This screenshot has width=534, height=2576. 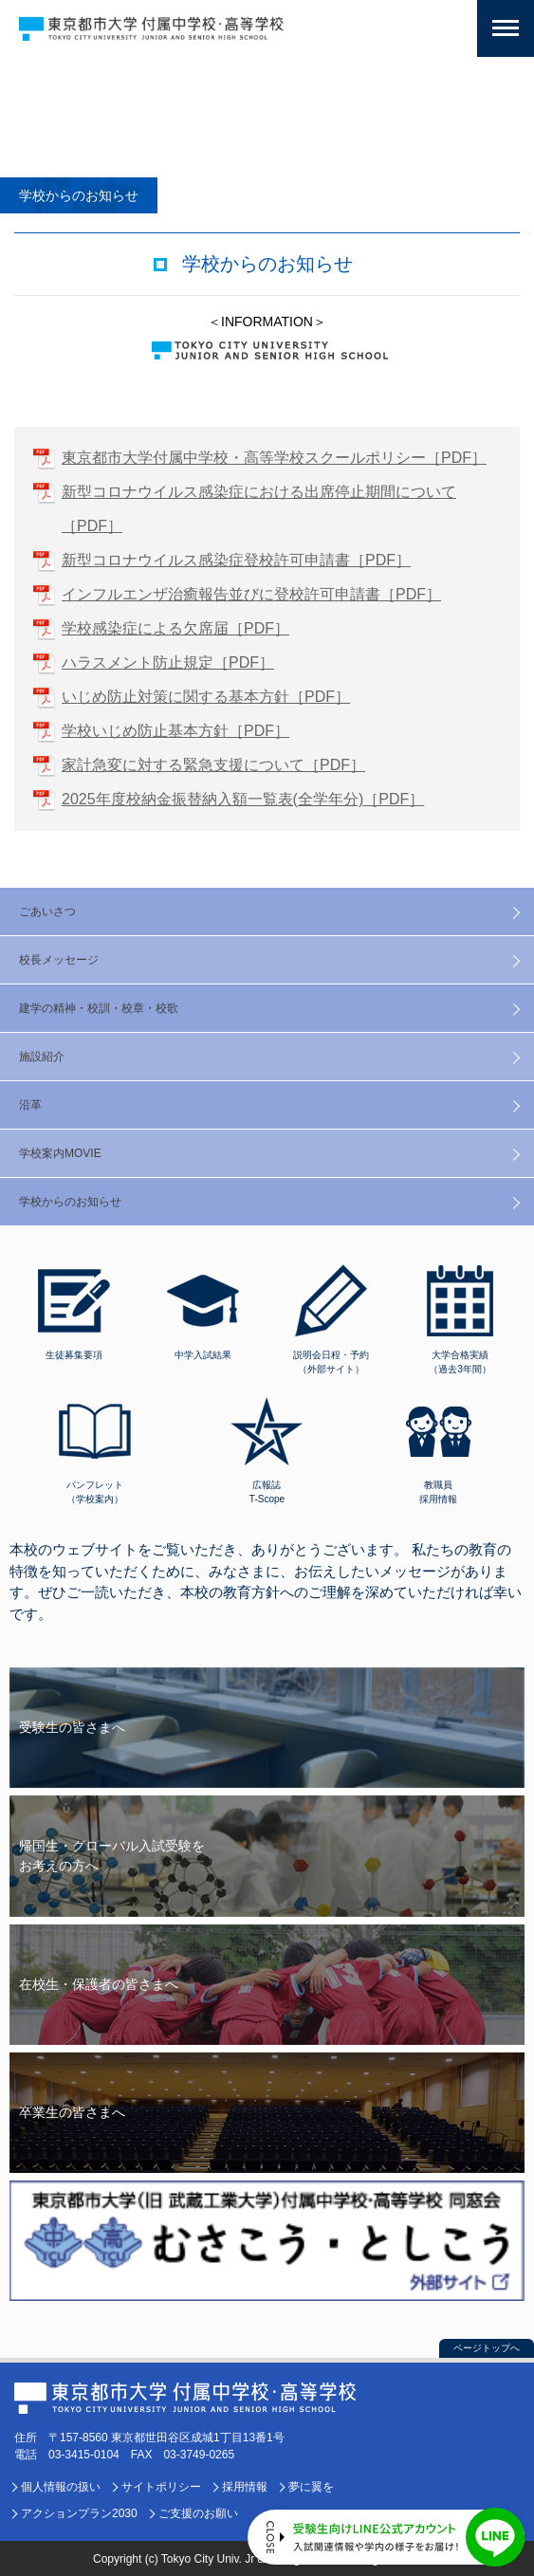 What do you see at coordinates (251, 594) in the screenshot?
I see `インフルエンザ治癒報告並びに登校許可申請書［PDF］` at bounding box center [251, 594].